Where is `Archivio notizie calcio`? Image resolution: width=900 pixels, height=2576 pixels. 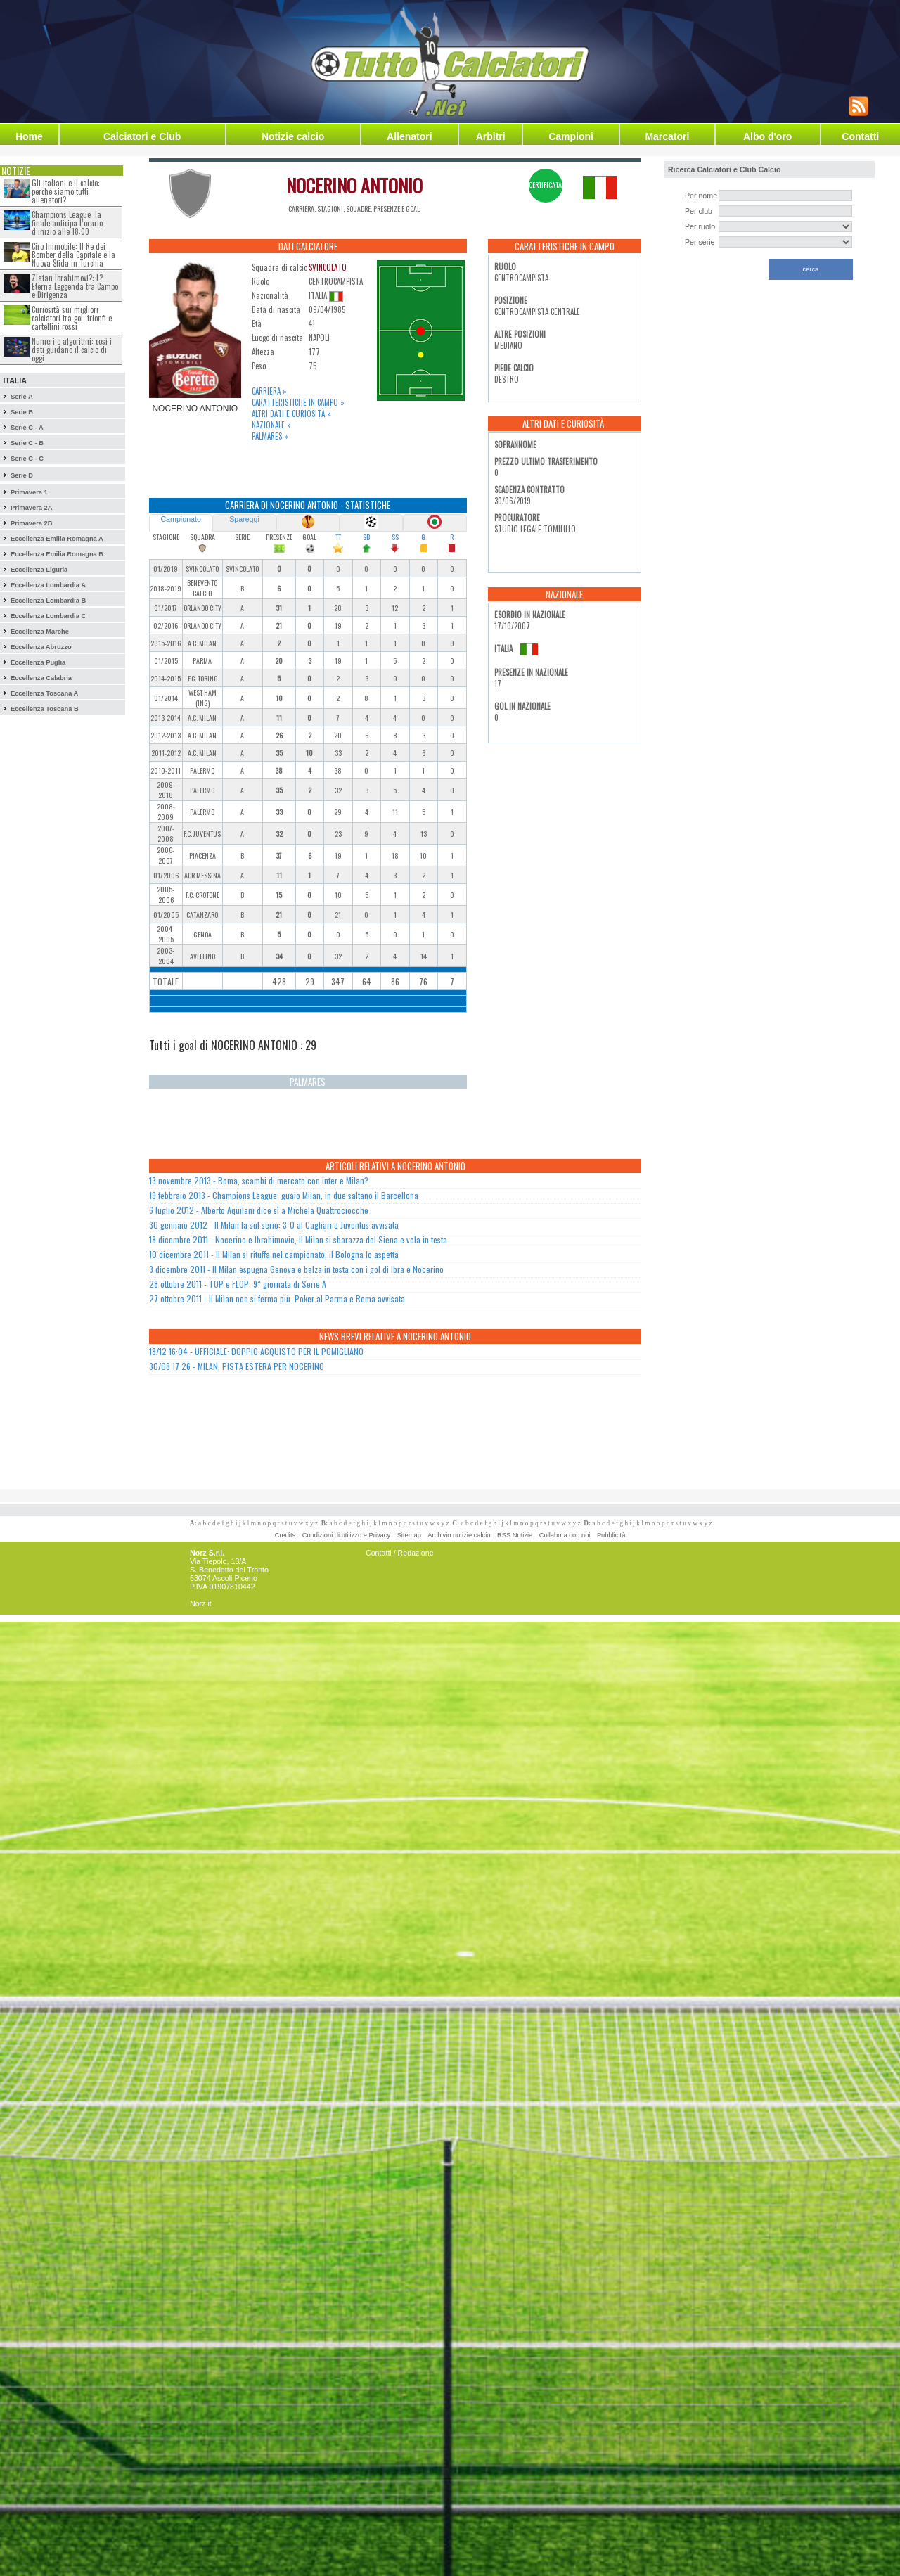
Archivio notizie calcio is located at coordinates (459, 1535).